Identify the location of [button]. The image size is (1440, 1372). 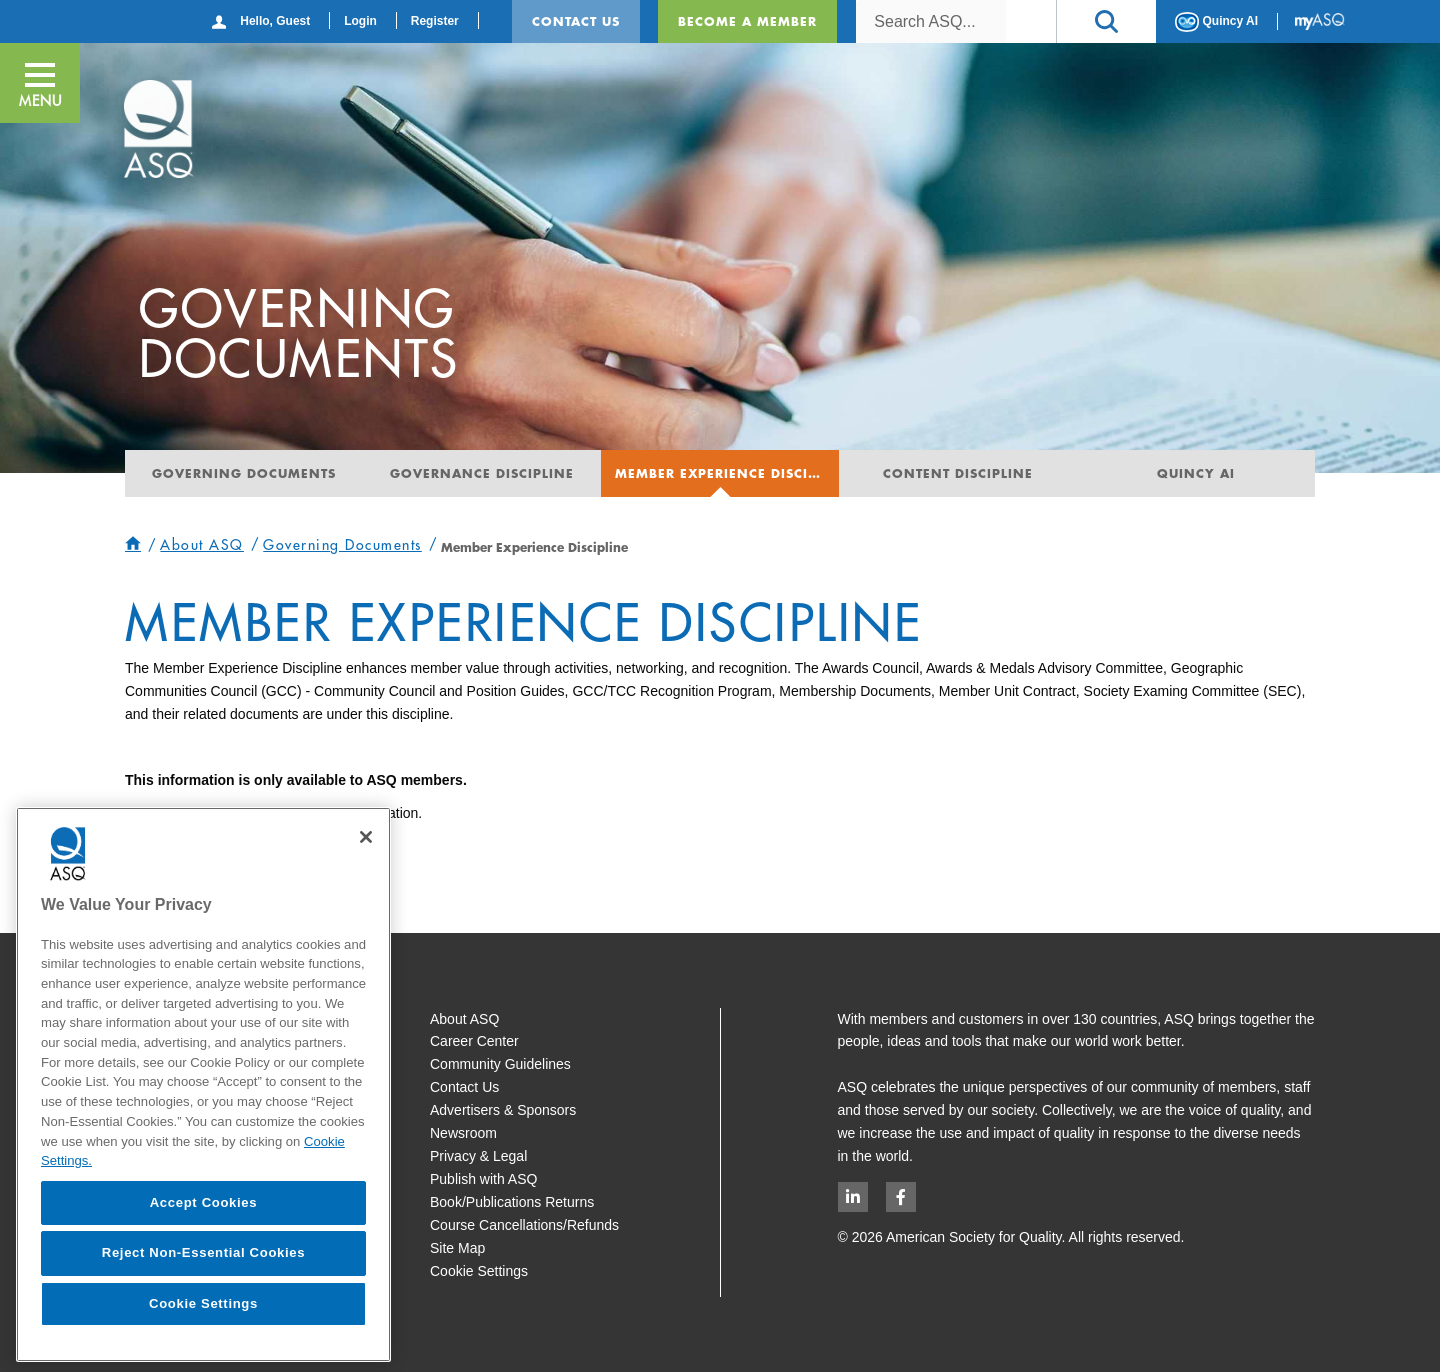
(1106, 21).